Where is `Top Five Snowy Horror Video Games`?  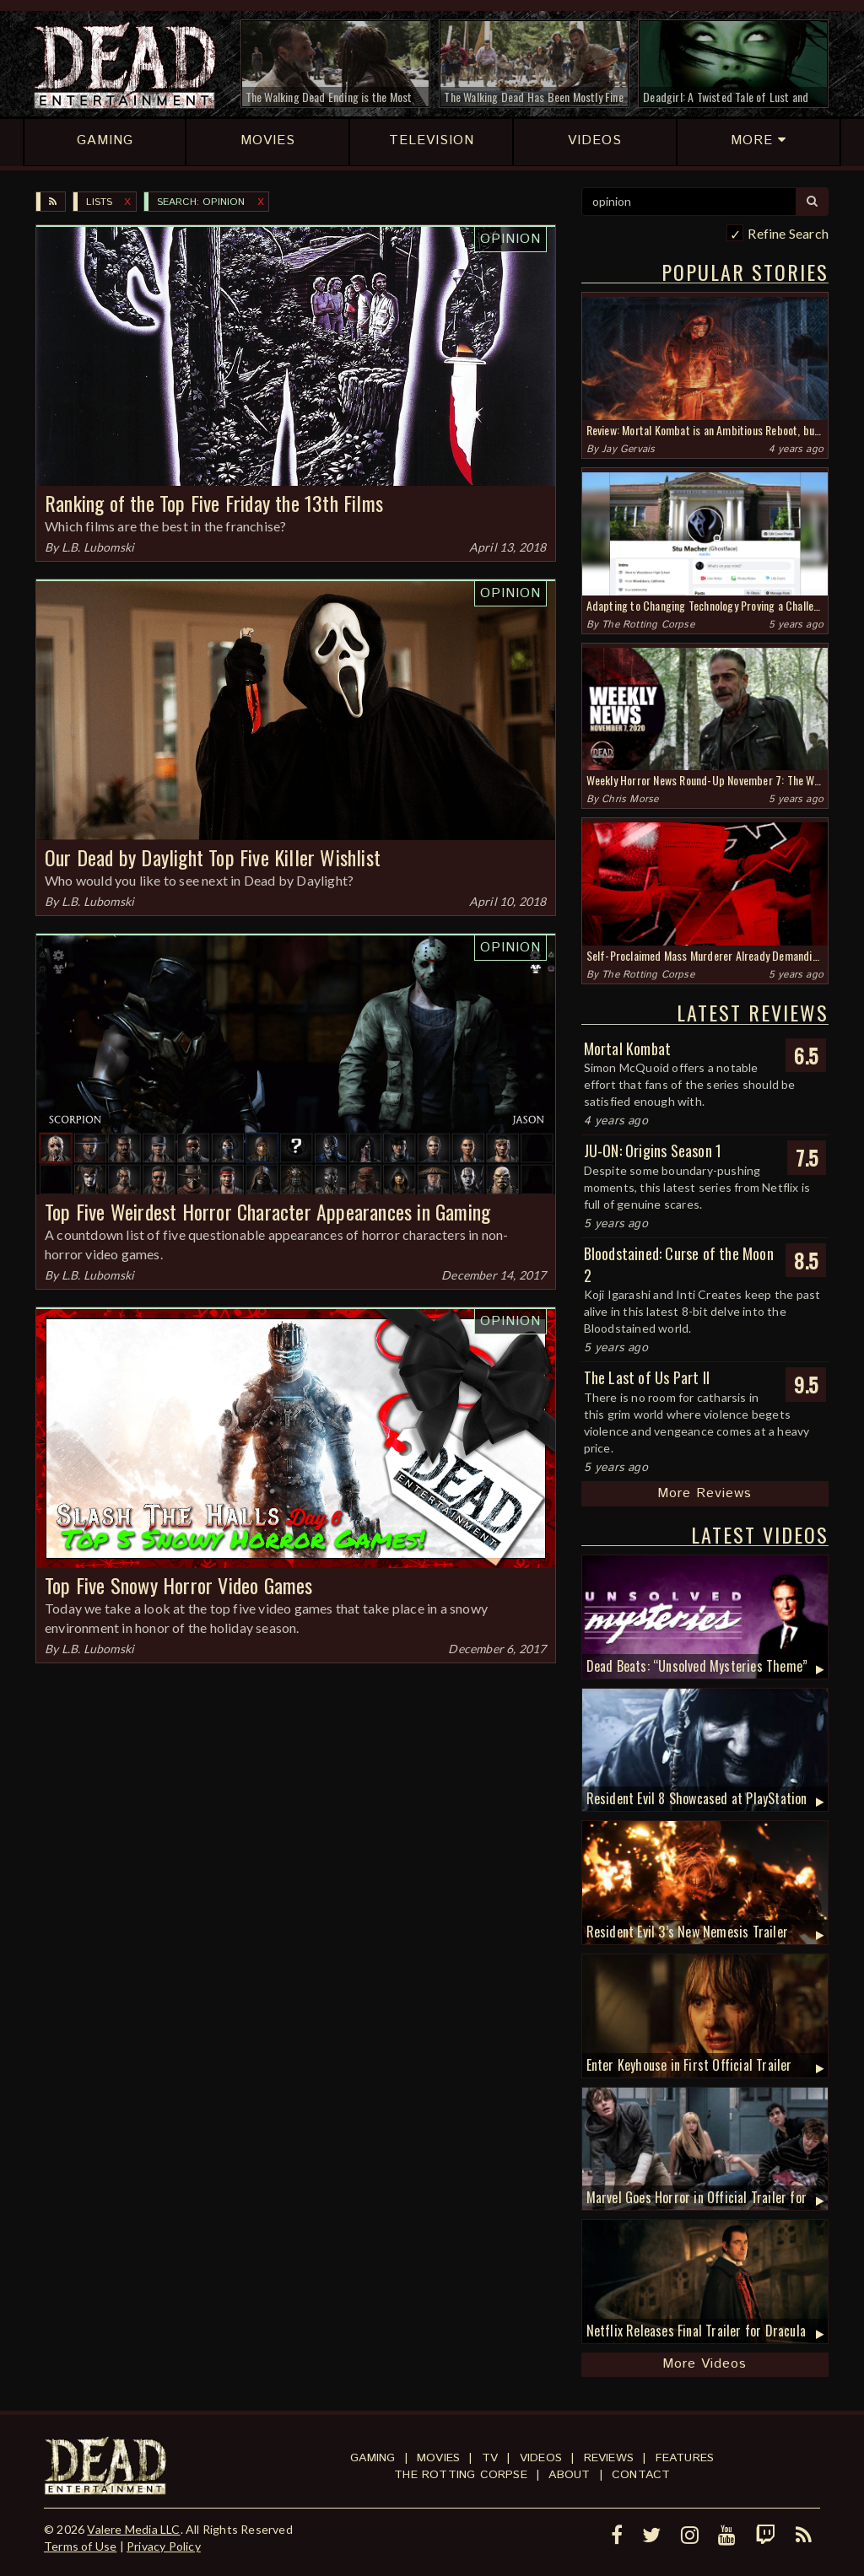
Top Five Snowy Horror Video Games is located at coordinates (179, 1585).